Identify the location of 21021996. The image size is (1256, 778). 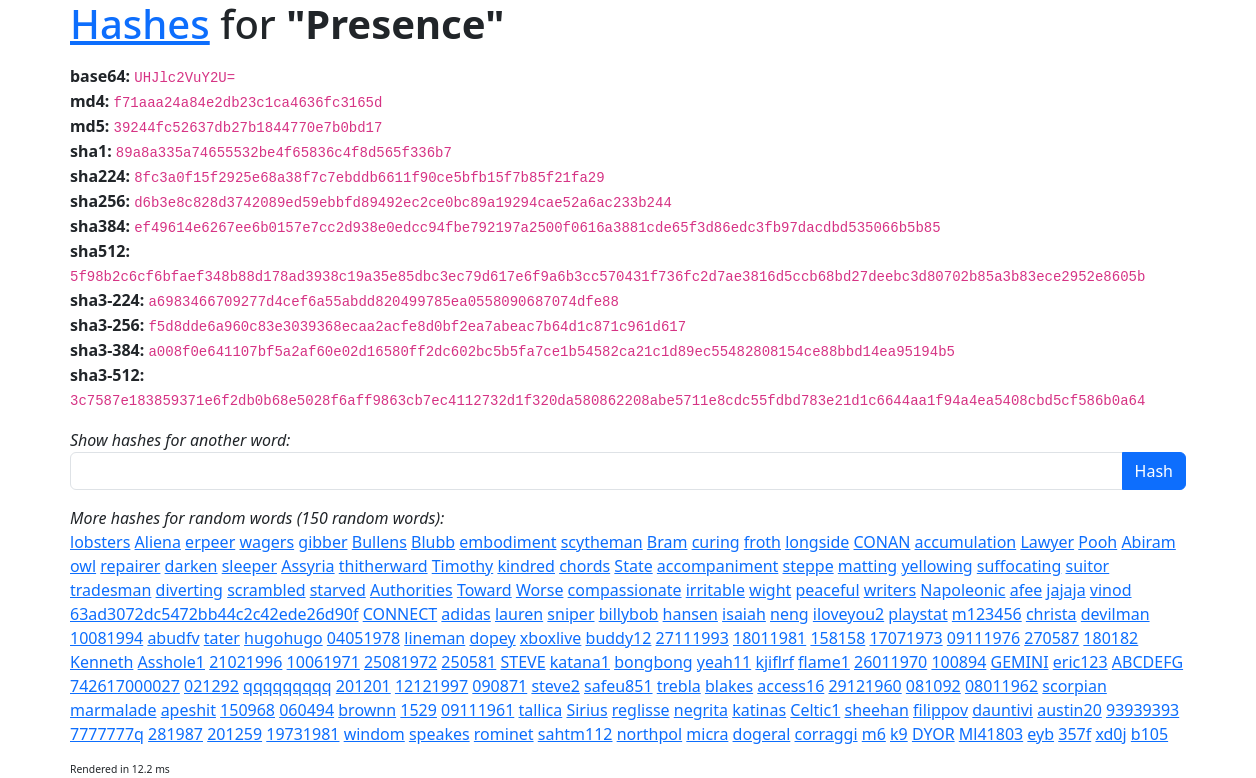
(245, 662).